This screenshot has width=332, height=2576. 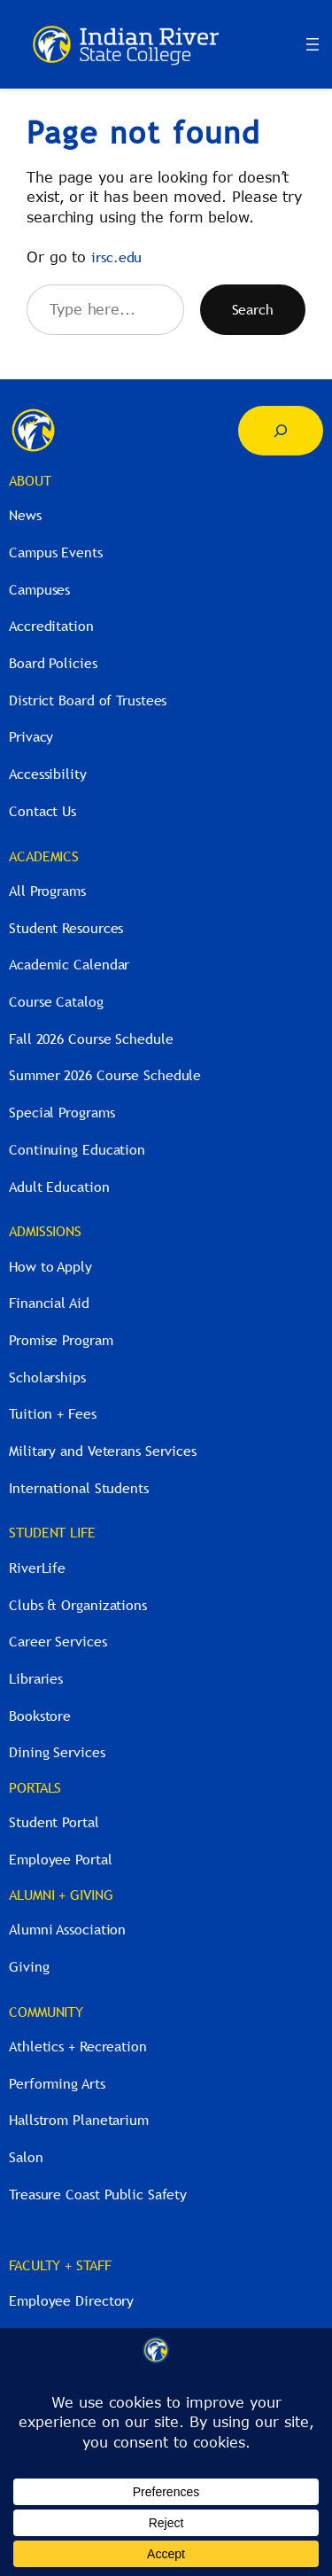 I want to click on [Expand search field], so click(x=280, y=430).